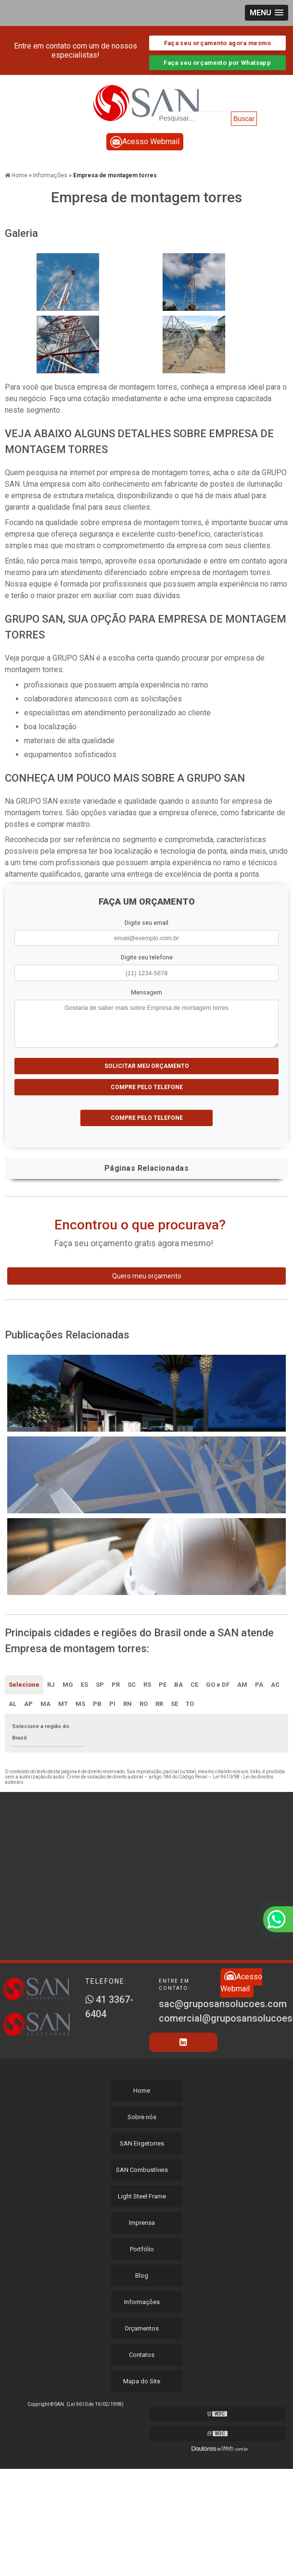  Describe the element at coordinates (147, 1684) in the screenshot. I see `RS` at that location.